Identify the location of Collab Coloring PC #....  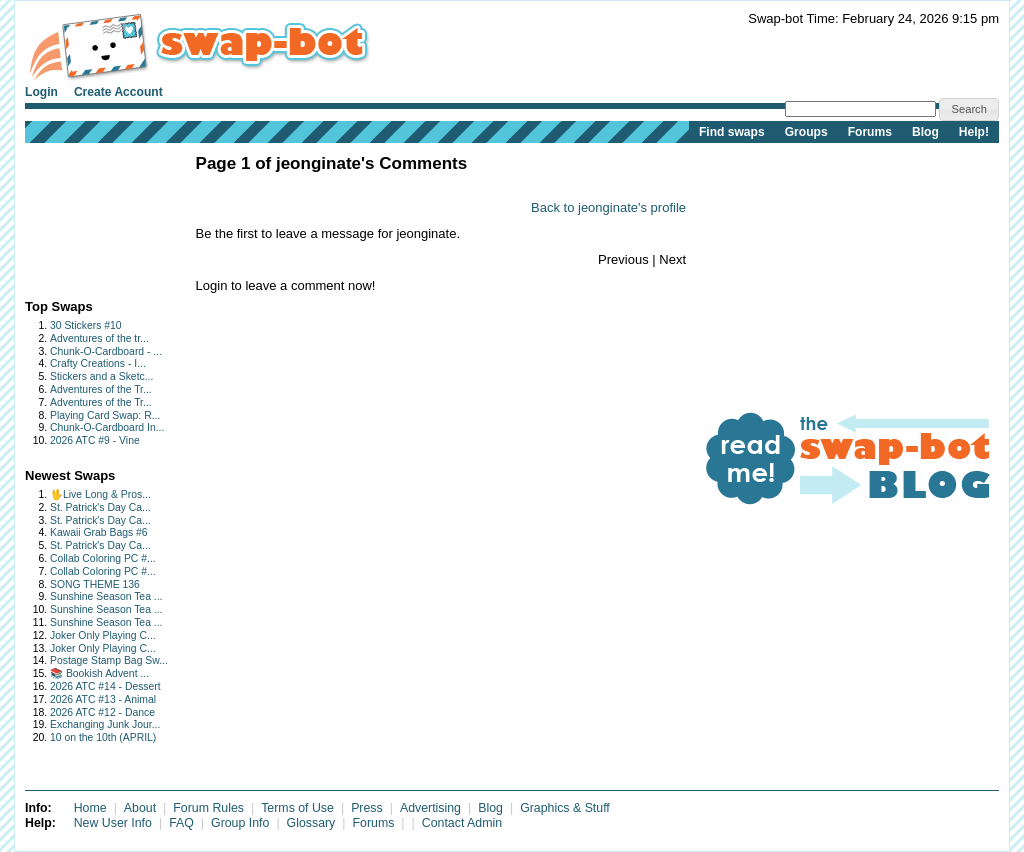
(103, 558).